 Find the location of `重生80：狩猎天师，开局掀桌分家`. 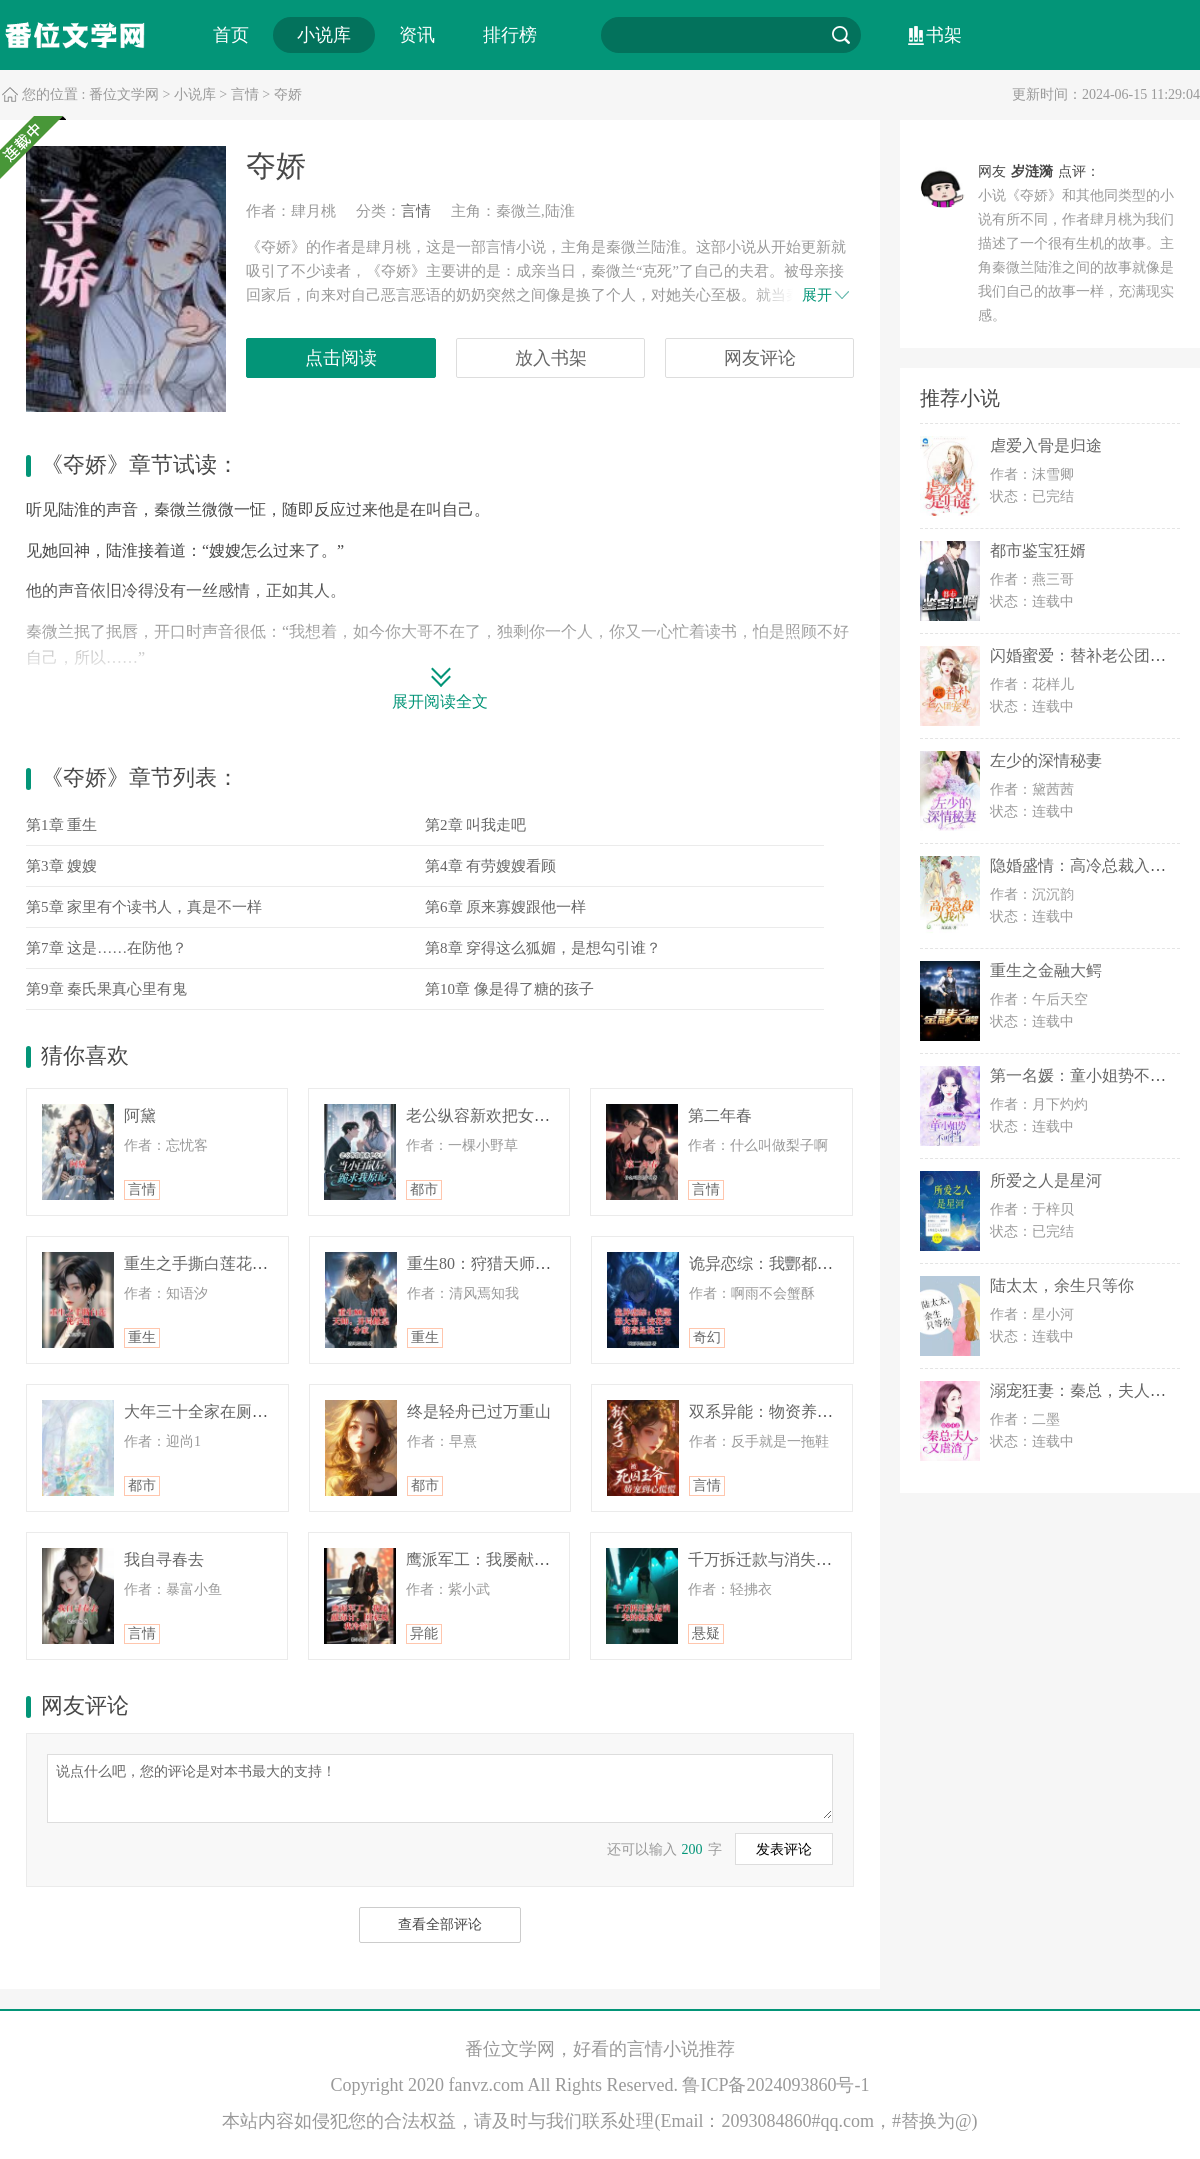

重生80：狩猎天师，开局掀桌分家 is located at coordinates (527, 1263).